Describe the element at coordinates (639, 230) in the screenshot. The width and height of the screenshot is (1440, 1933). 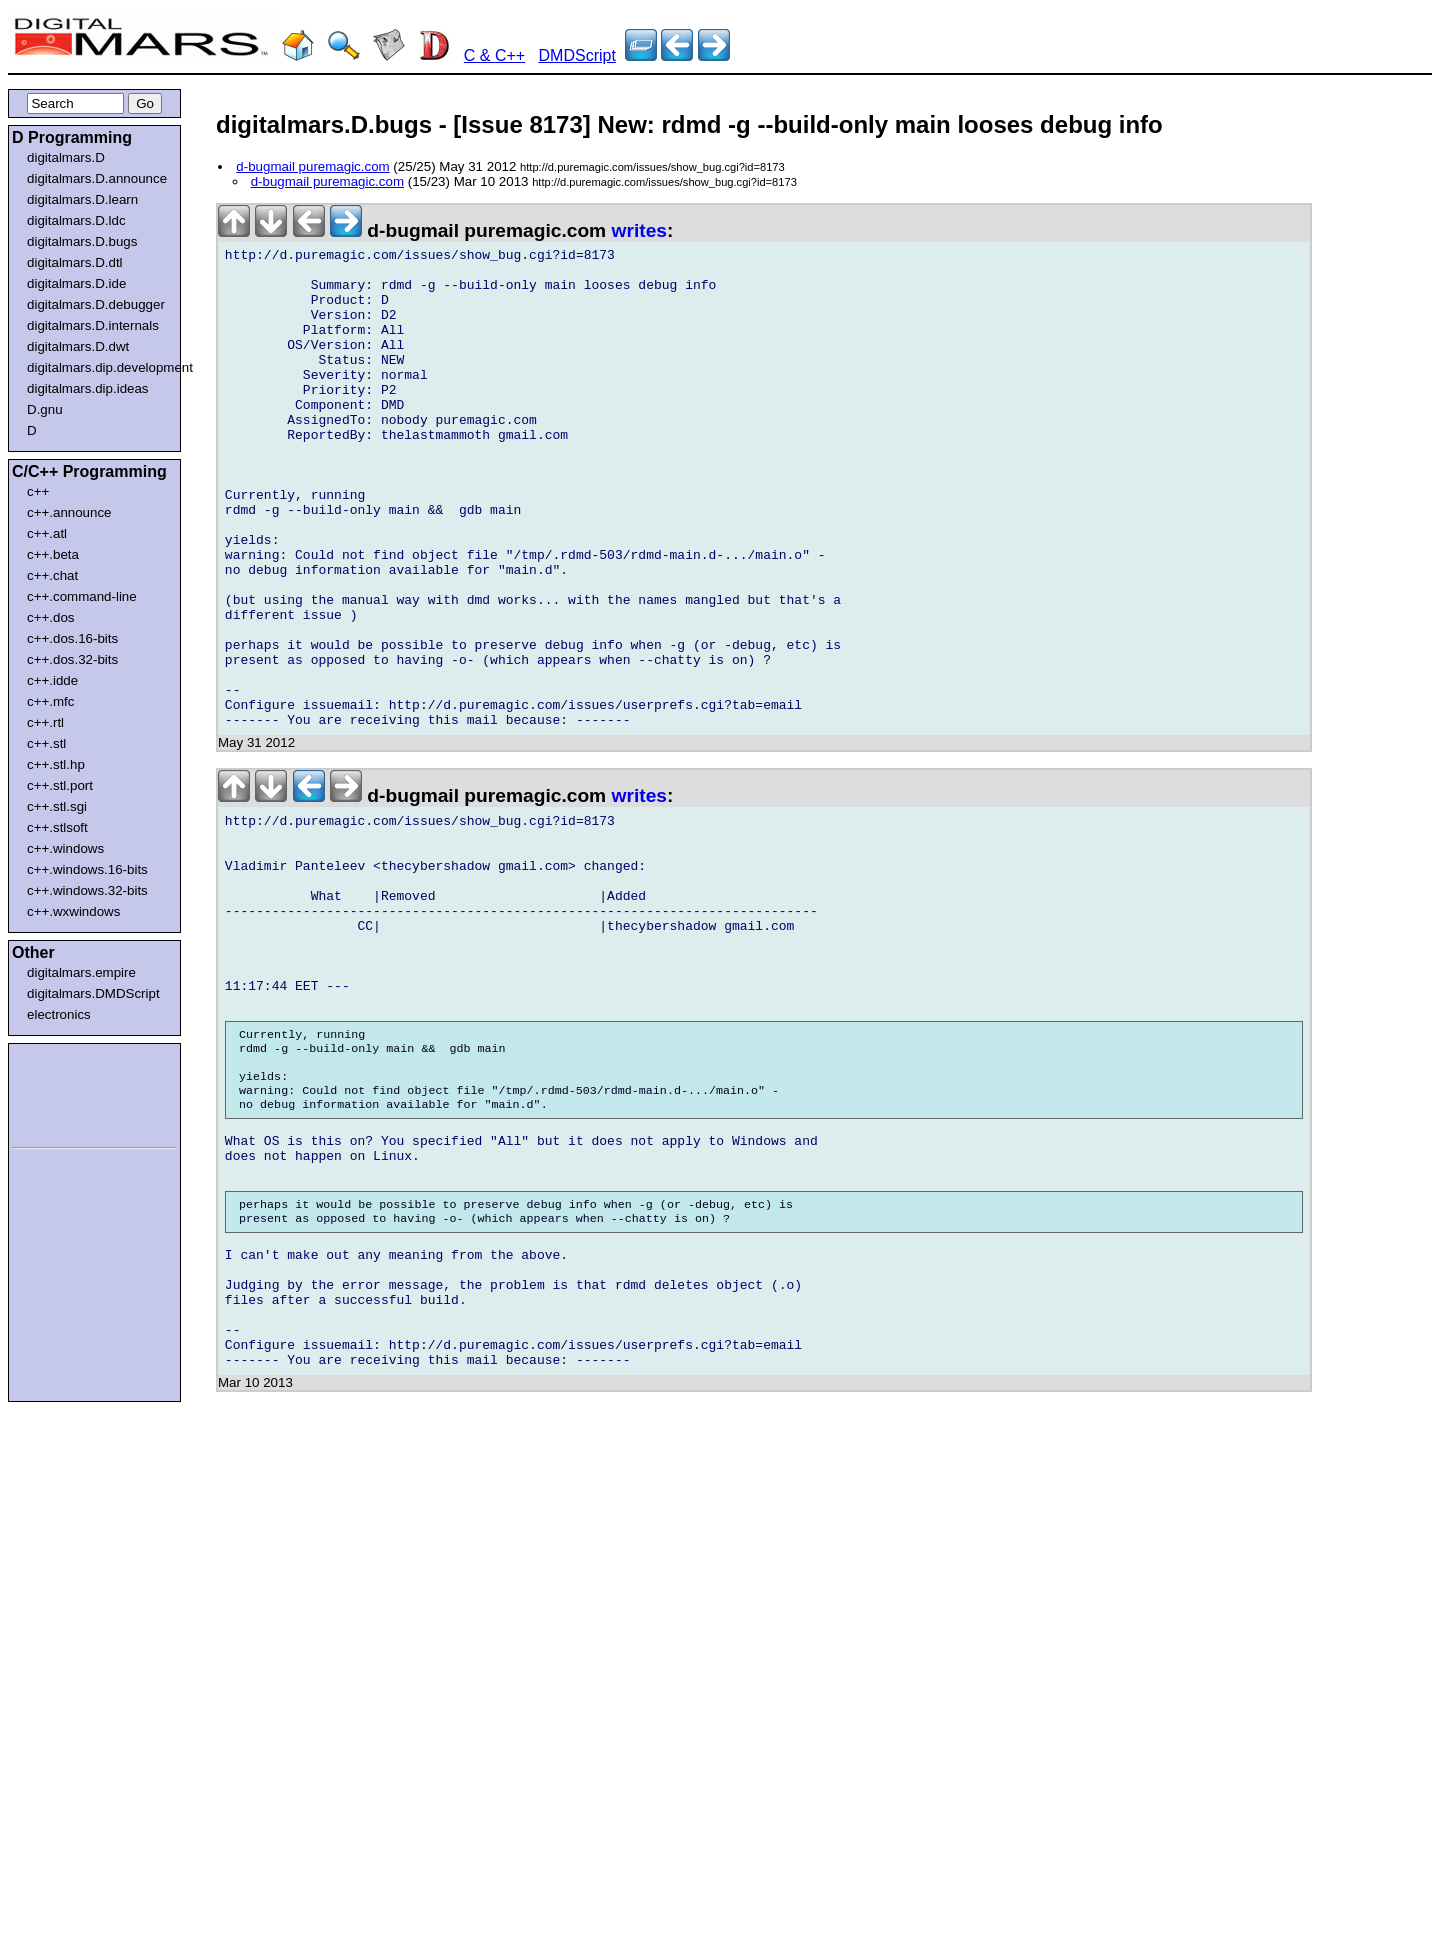
I see `writes` at that location.